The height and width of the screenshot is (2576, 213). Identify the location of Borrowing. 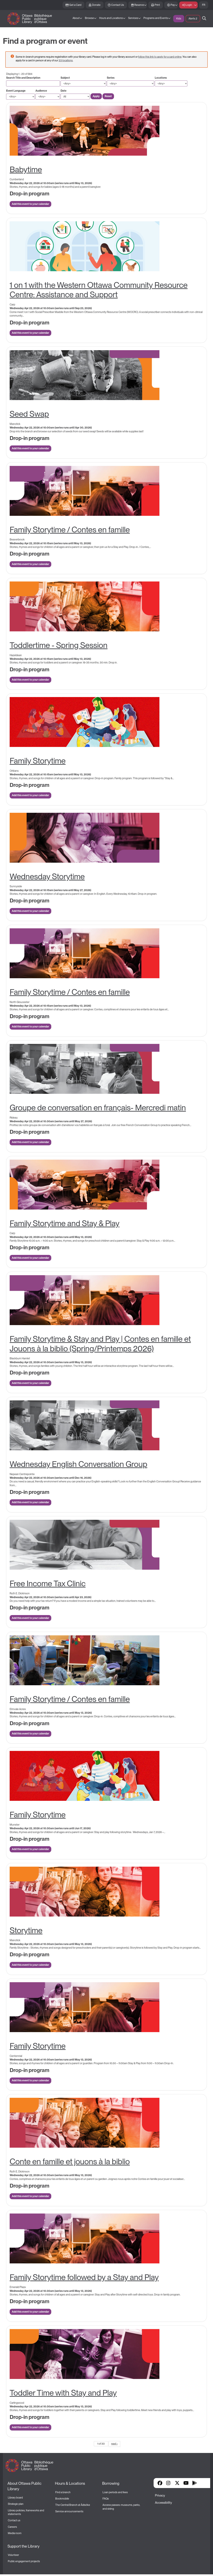
(110, 2483).